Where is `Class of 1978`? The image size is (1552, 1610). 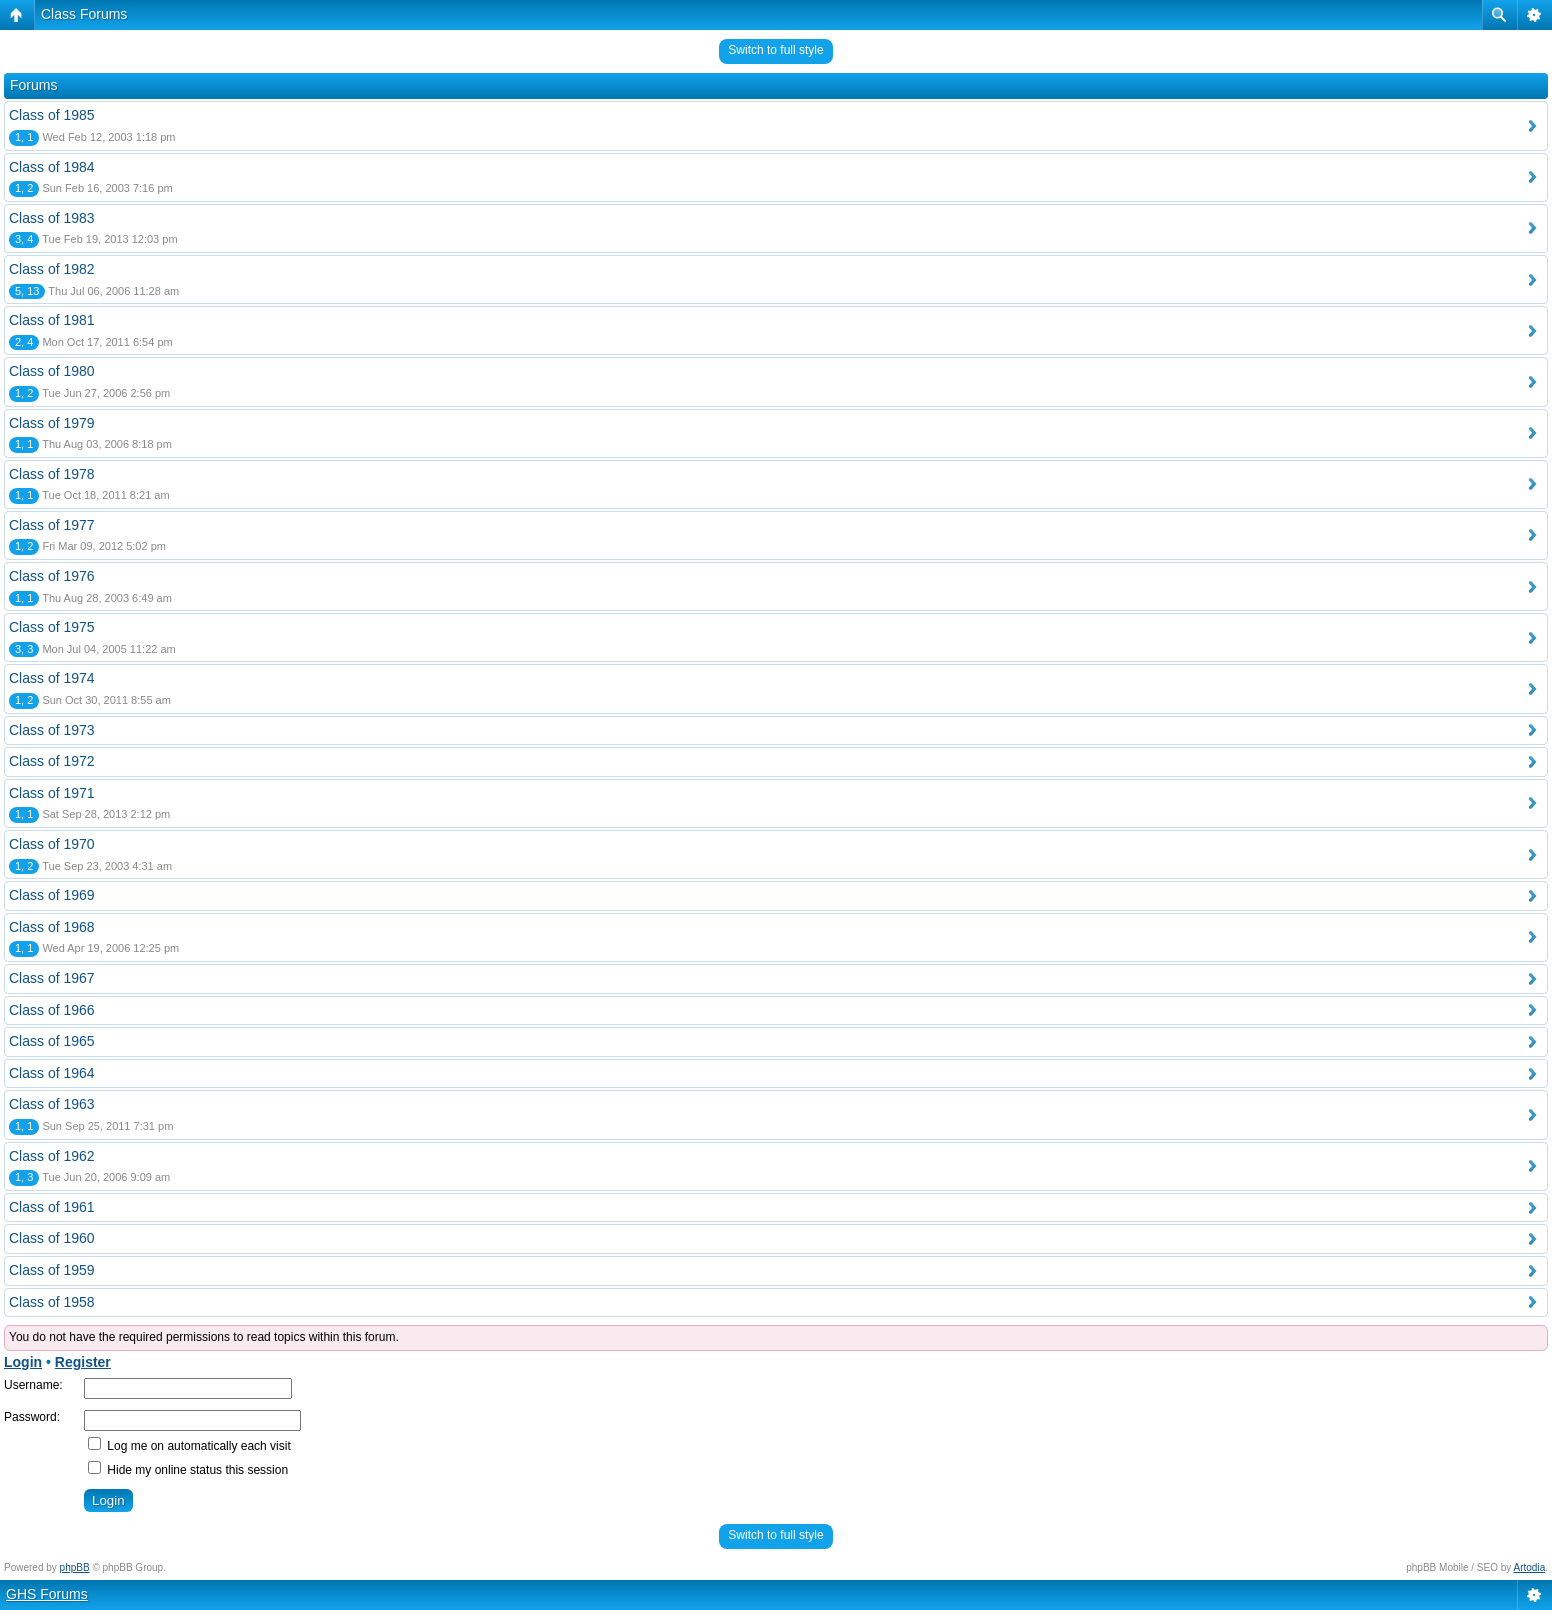
Class of 1978 is located at coordinates (52, 474).